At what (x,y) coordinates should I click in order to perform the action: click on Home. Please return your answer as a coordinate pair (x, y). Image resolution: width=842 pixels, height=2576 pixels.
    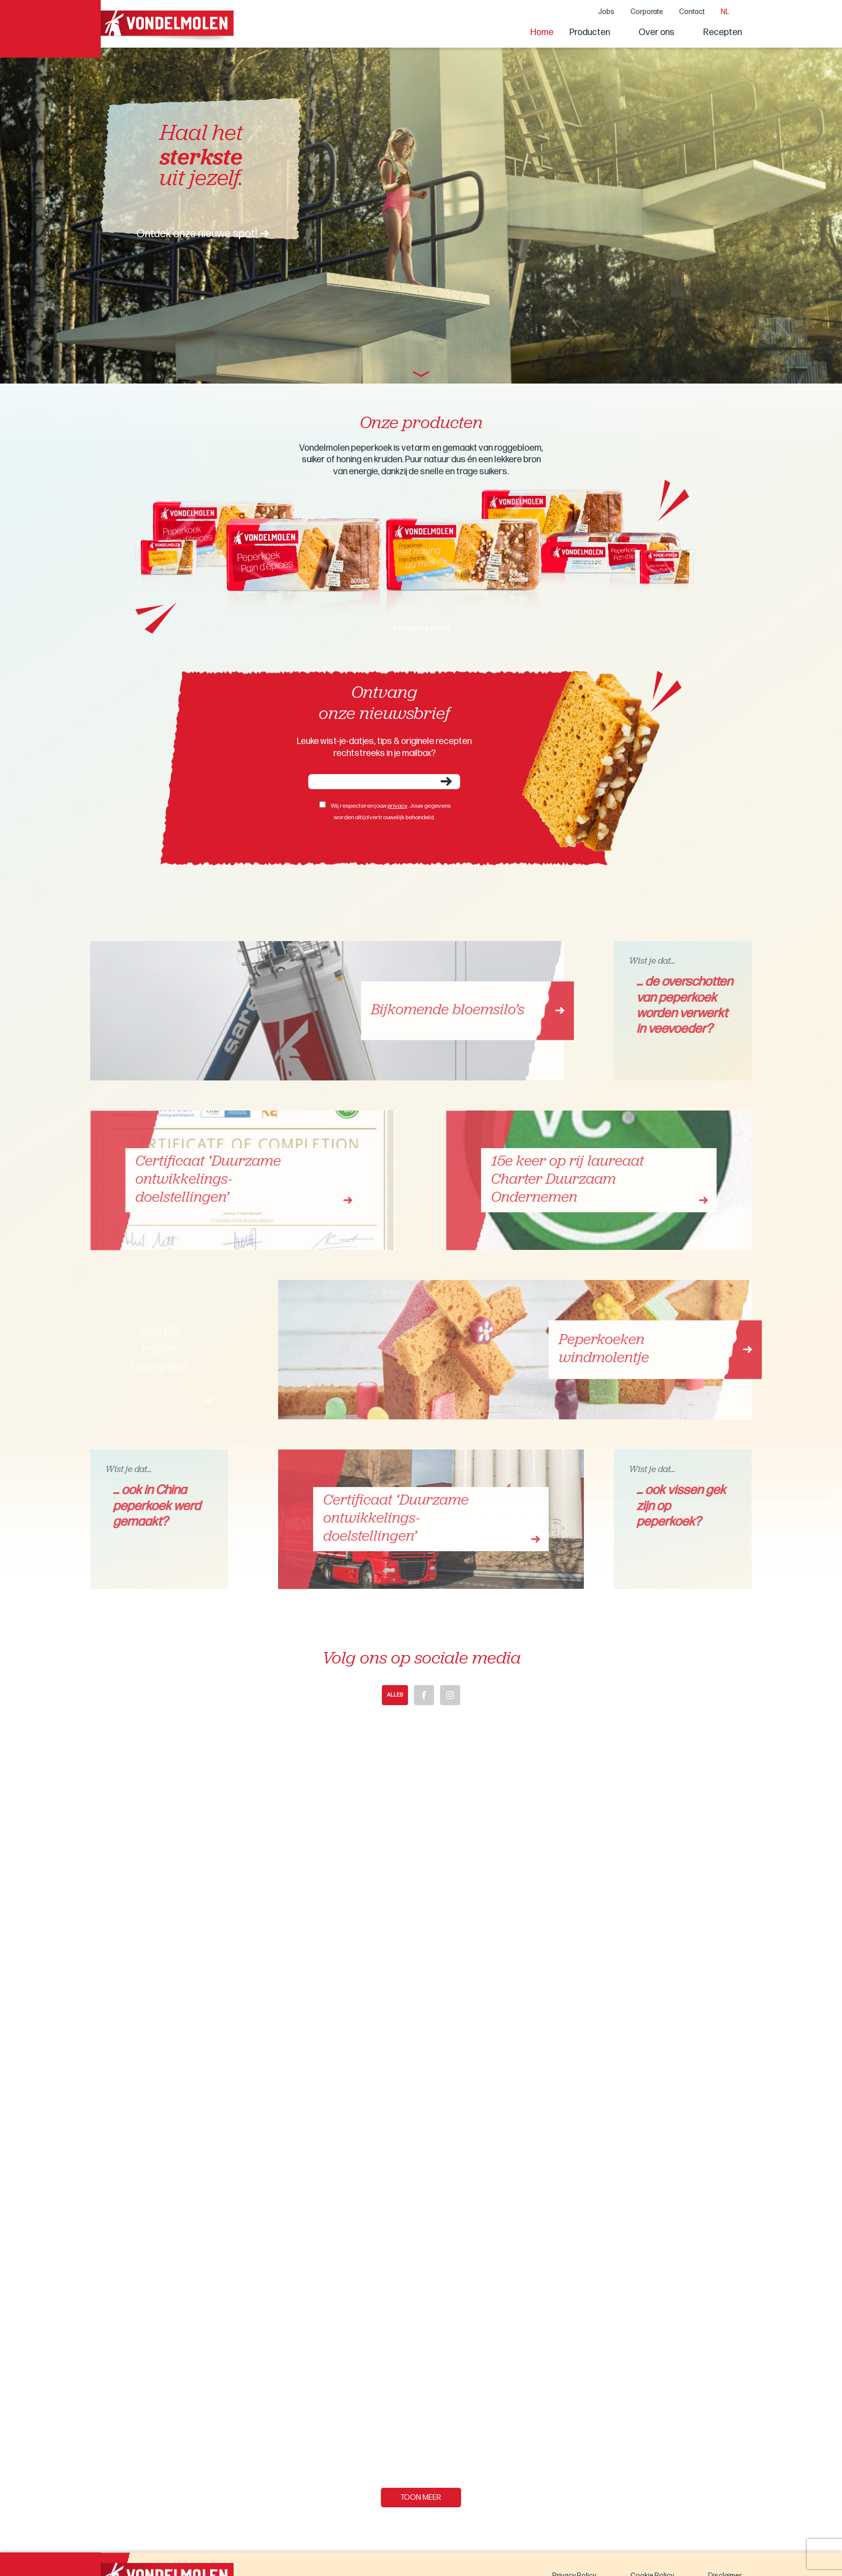
    Looking at the image, I should click on (541, 32).